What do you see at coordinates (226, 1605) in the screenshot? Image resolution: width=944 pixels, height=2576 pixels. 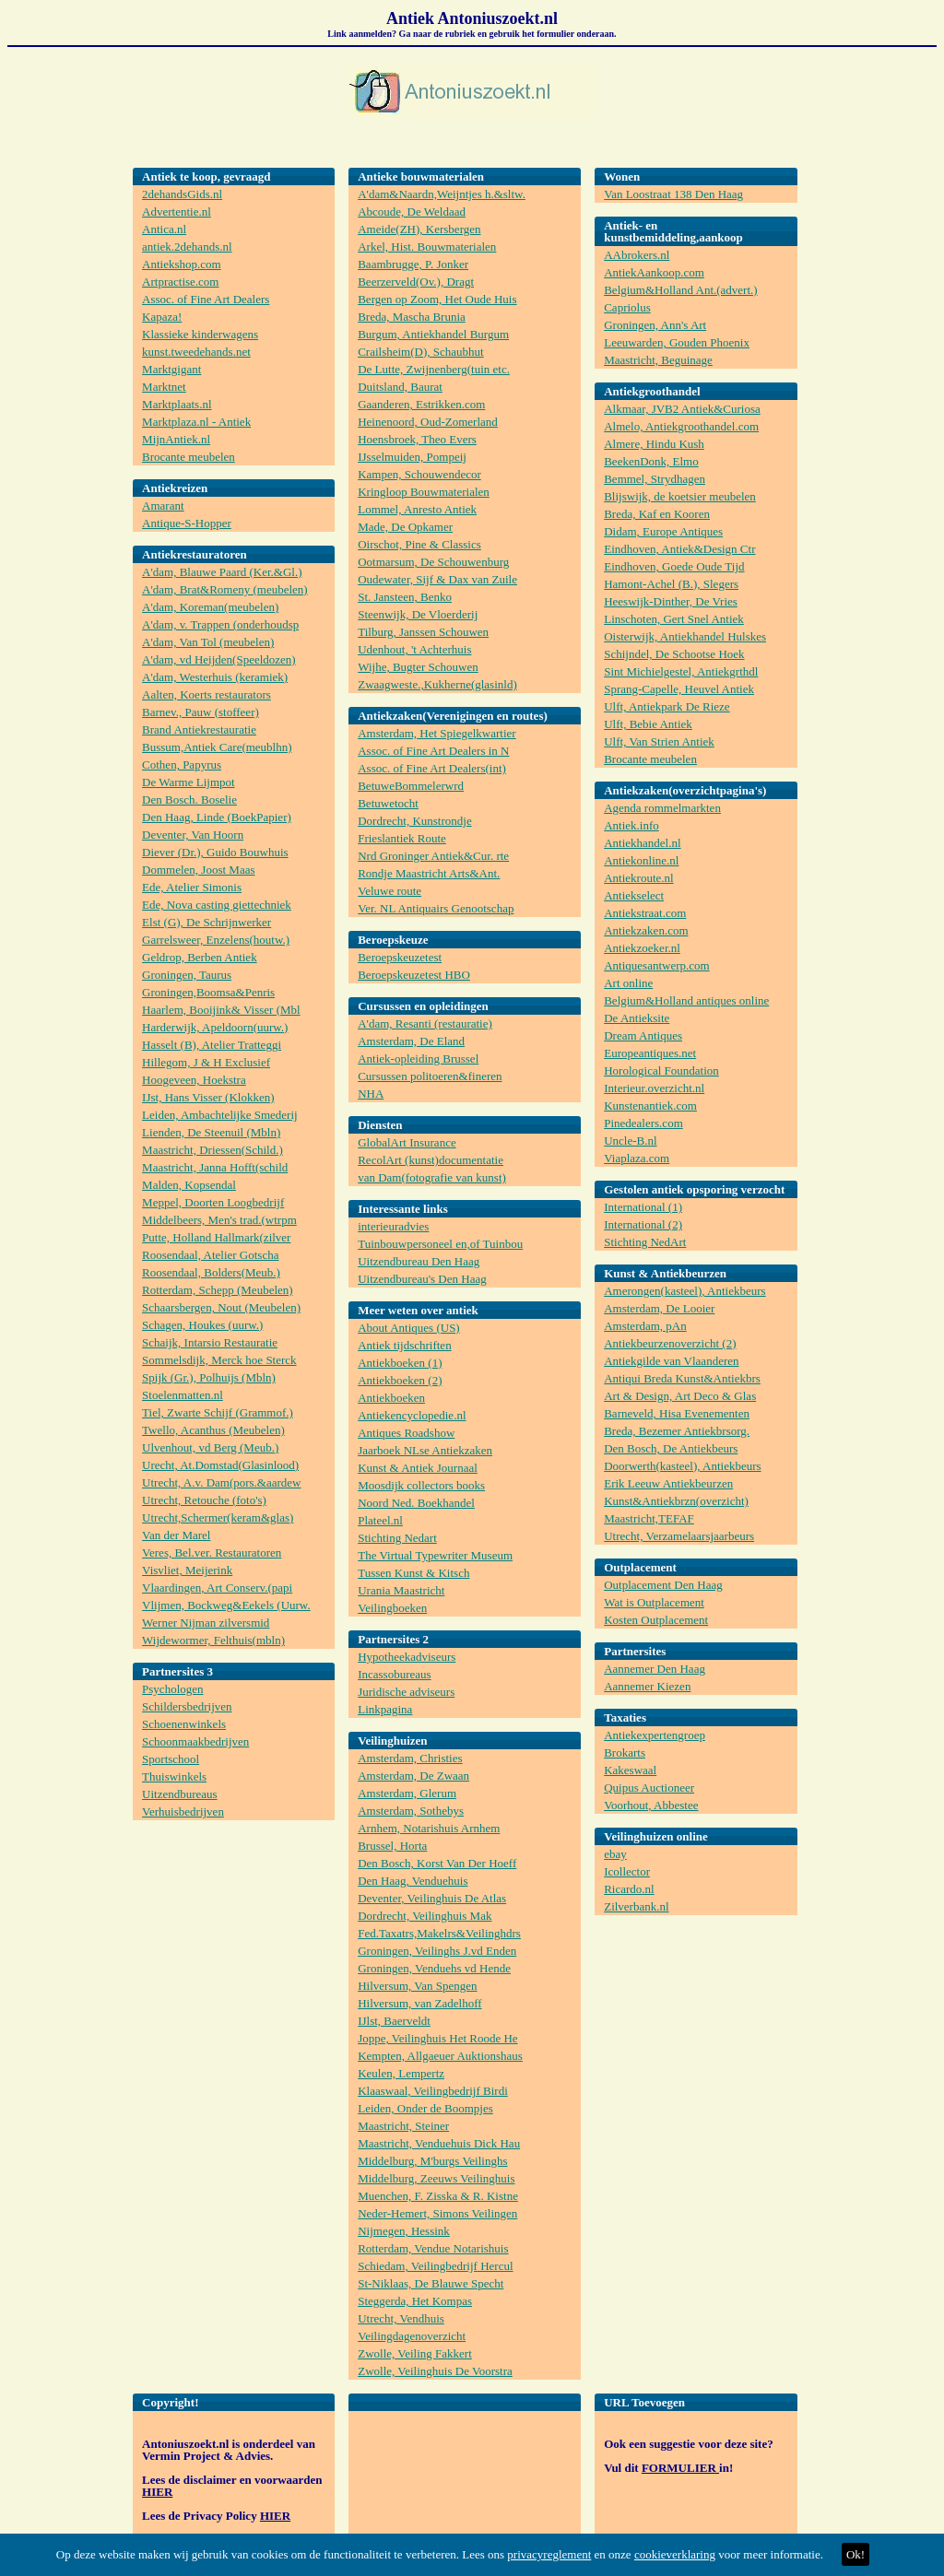 I see `Vlijmen, Bockweg&Eekels (Uurw.` at bounding box center [226, 1605].